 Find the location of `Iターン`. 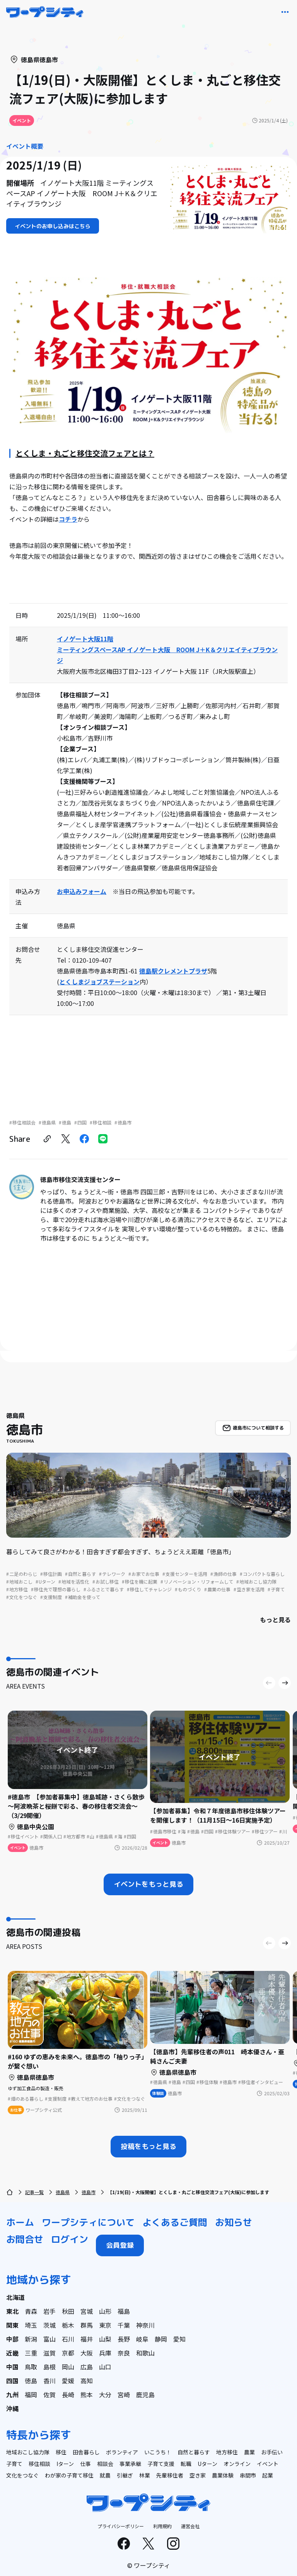

Iターン is located at coordinates (65, 2463).